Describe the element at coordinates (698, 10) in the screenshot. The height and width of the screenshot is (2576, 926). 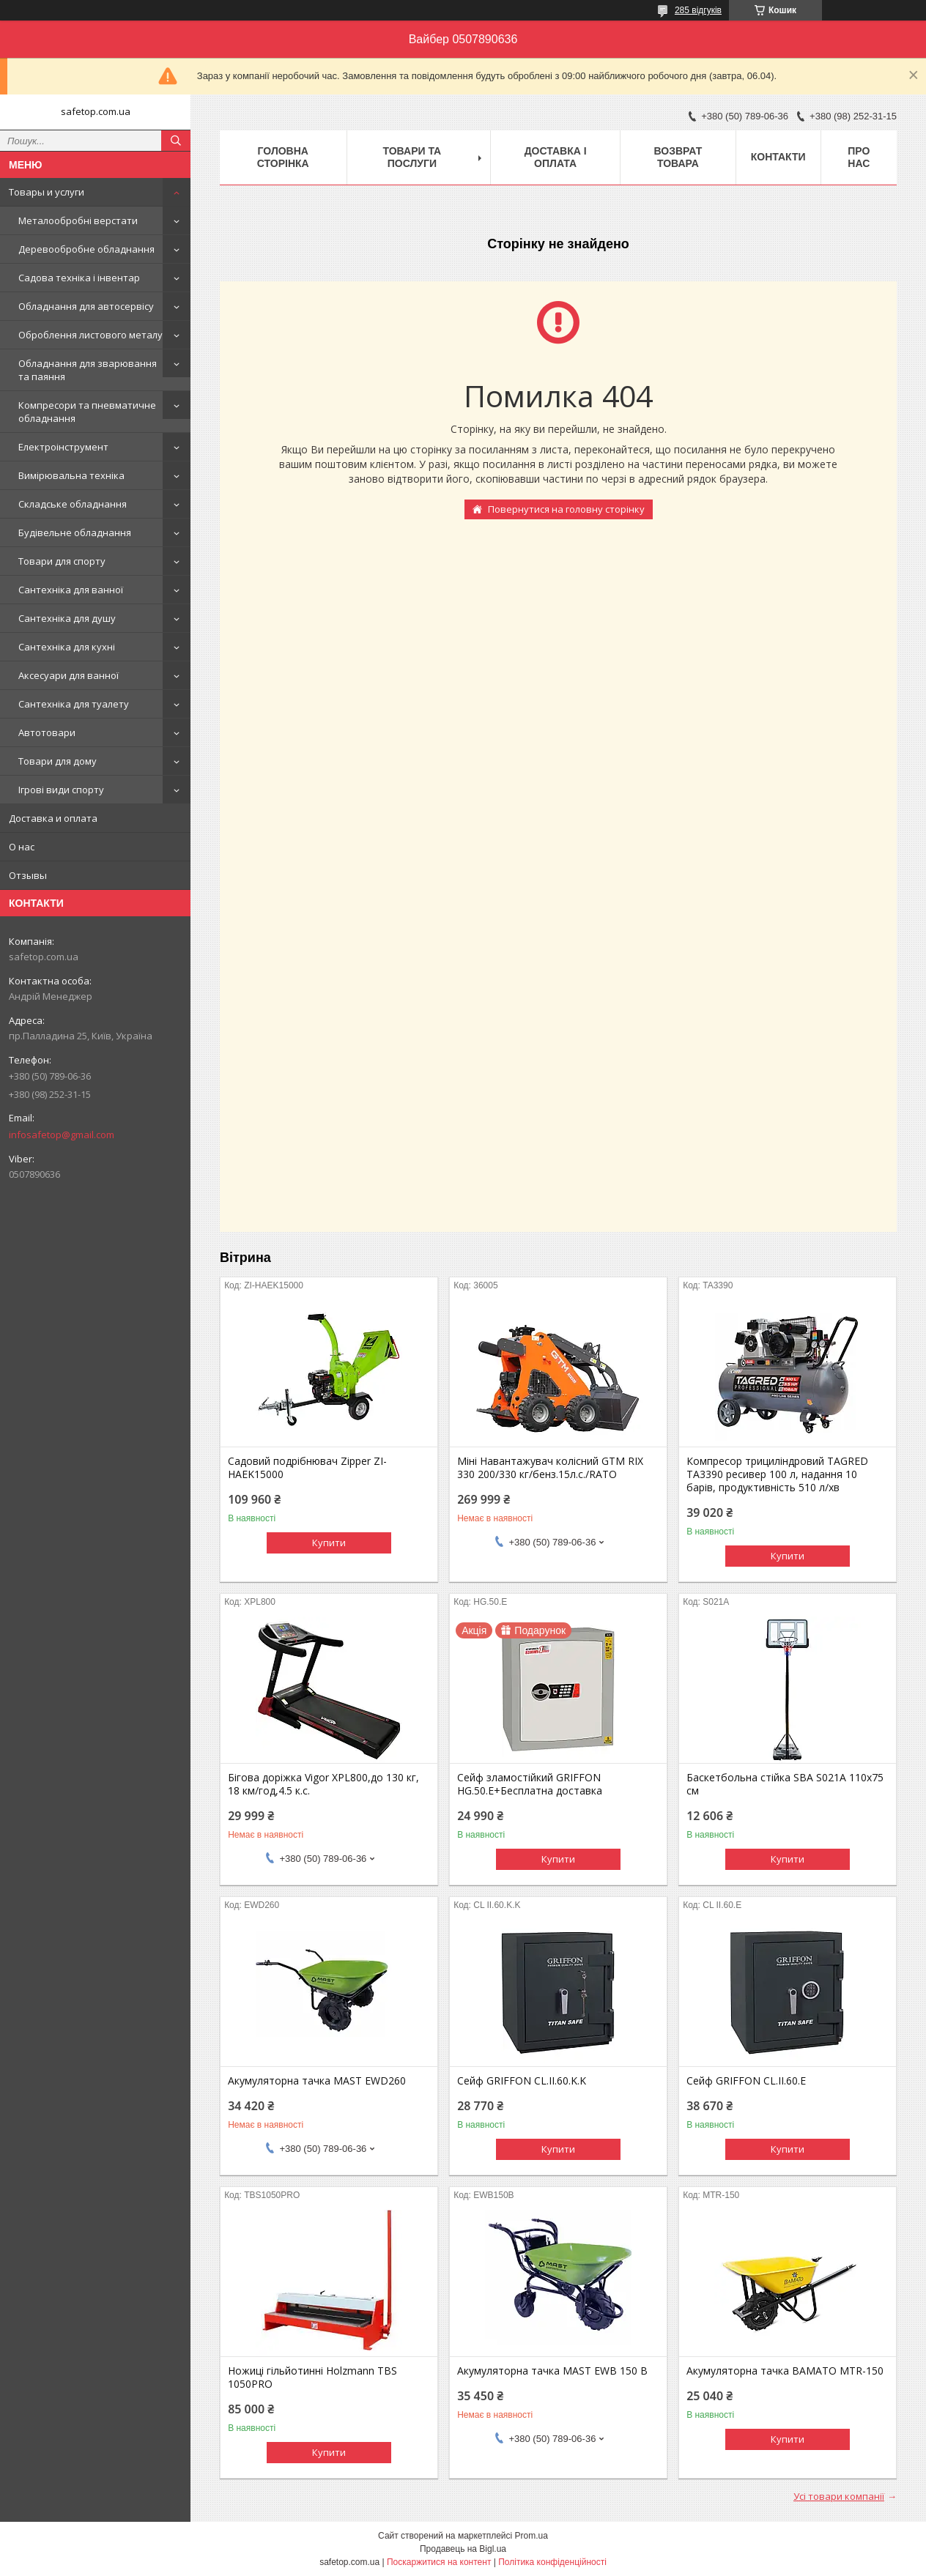
I see `285 відгуків` at that location.